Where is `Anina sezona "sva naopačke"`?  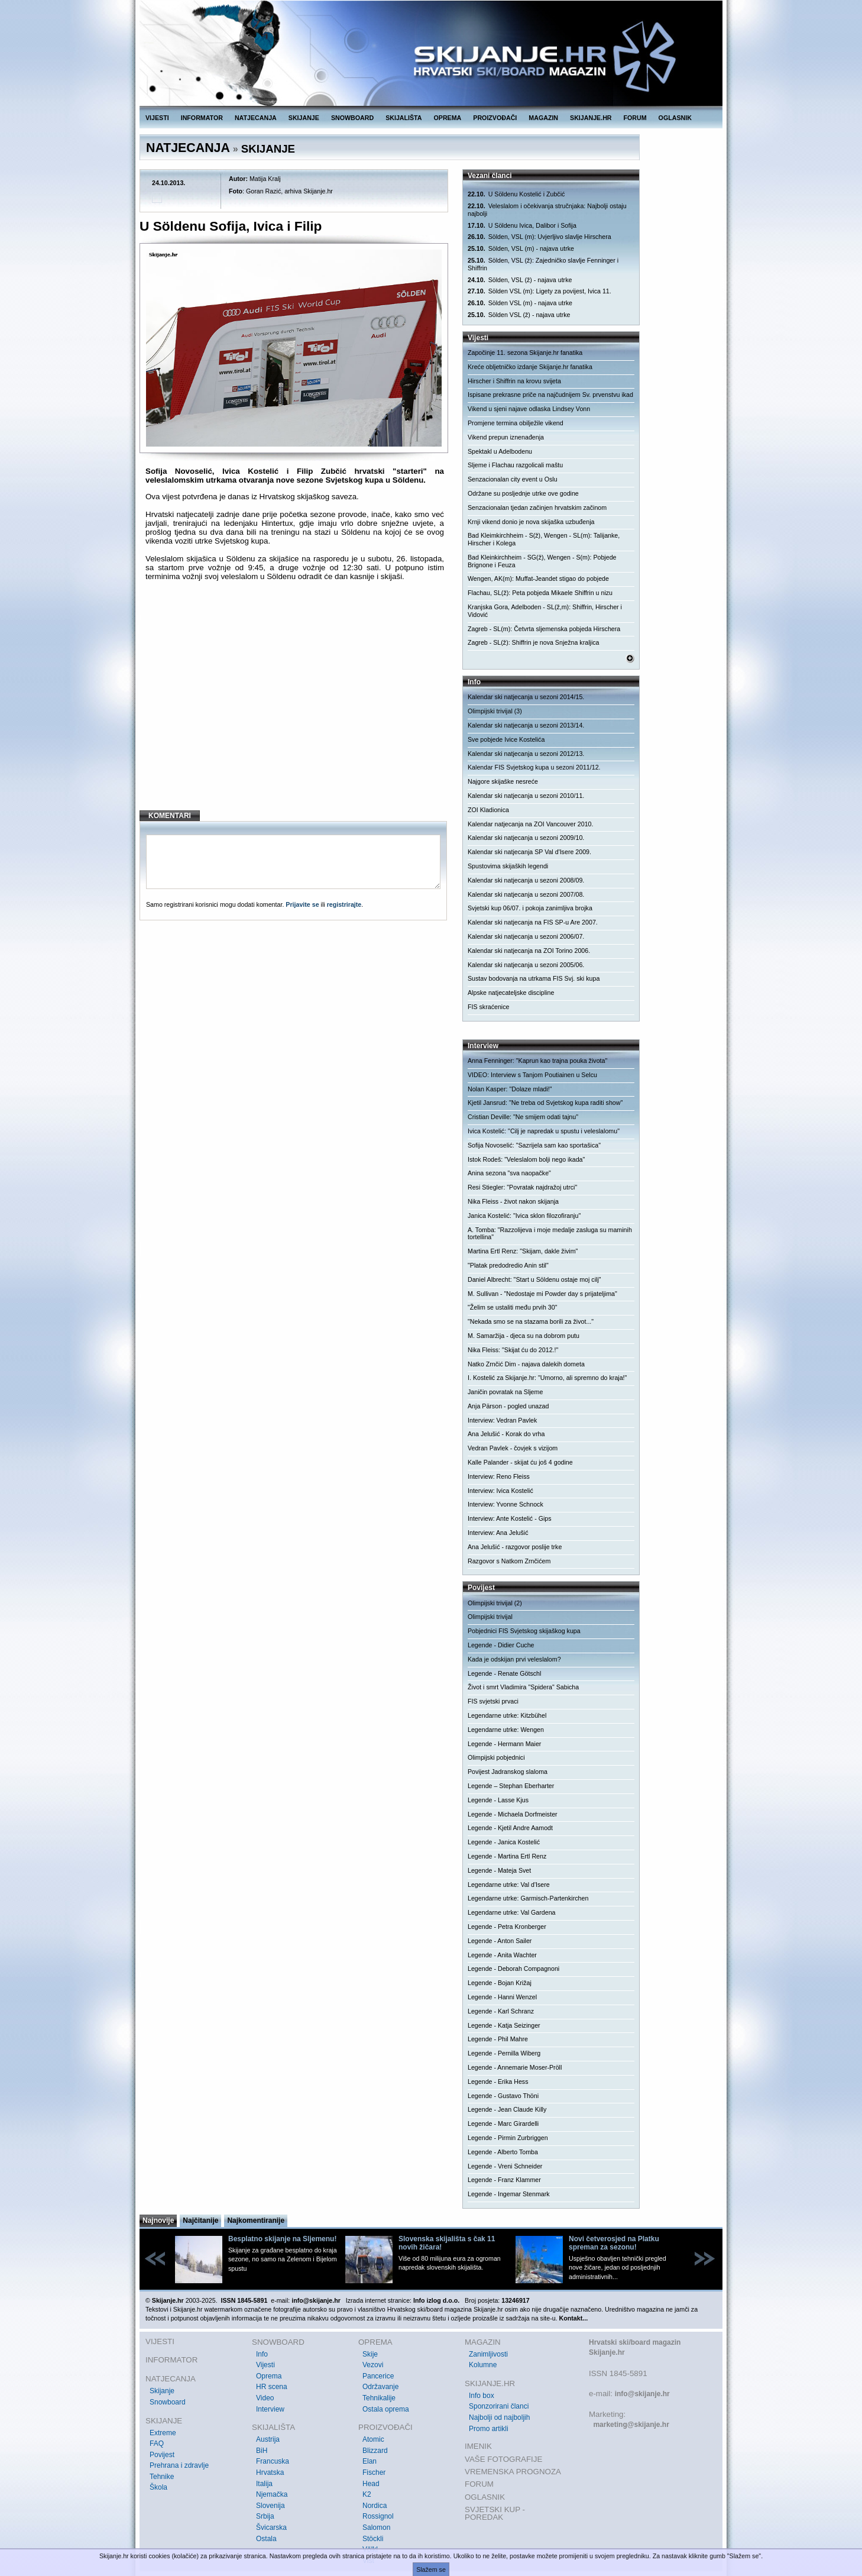
Anina sezona "sva naopačke" is located at coordinates (509, 1173).